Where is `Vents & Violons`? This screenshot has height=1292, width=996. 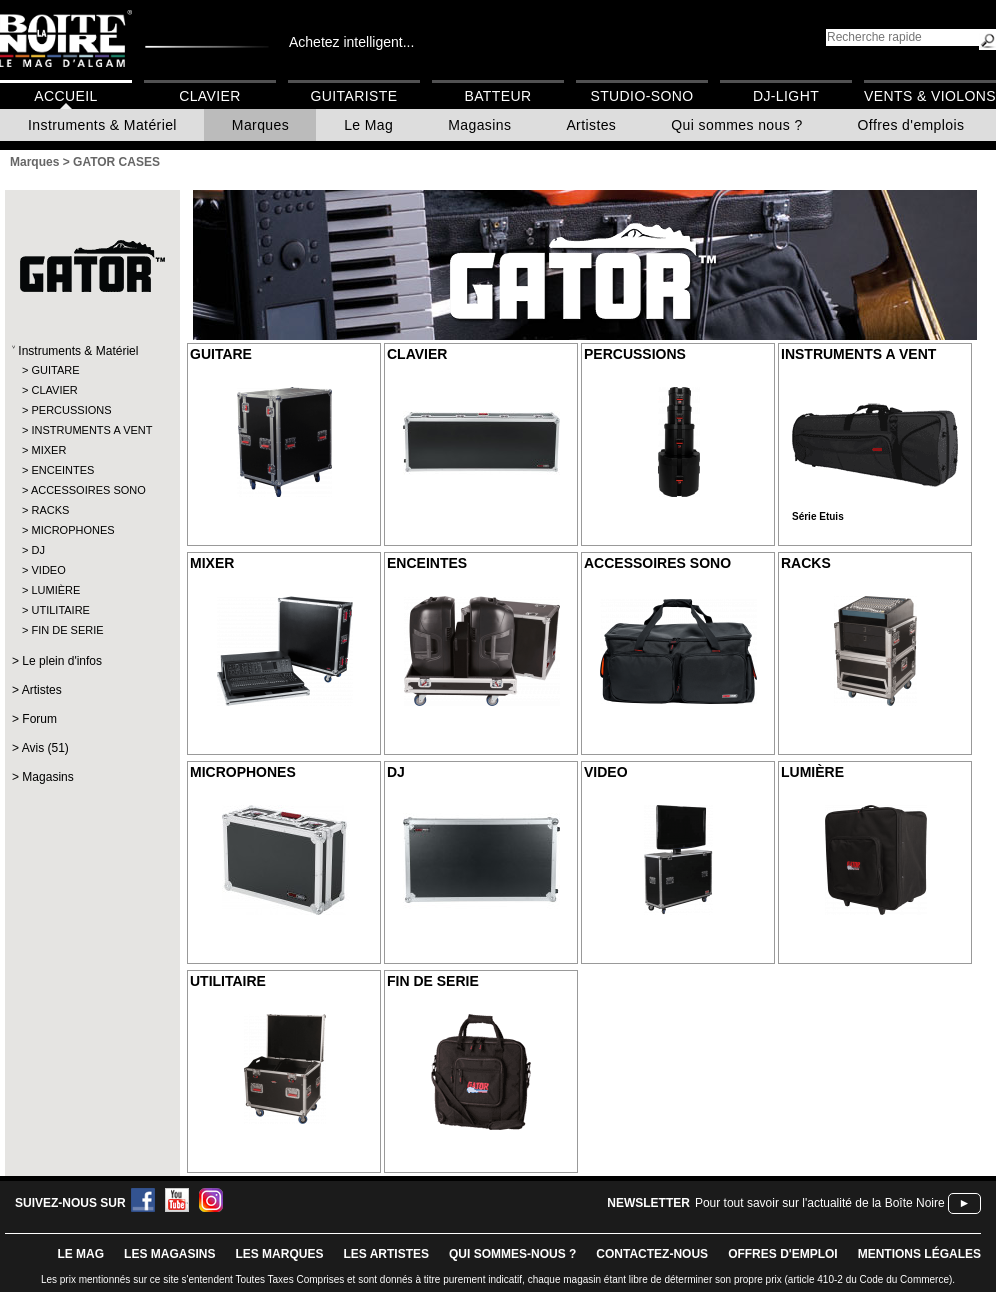
Vents & Violons is located at coordinates (930, 96).